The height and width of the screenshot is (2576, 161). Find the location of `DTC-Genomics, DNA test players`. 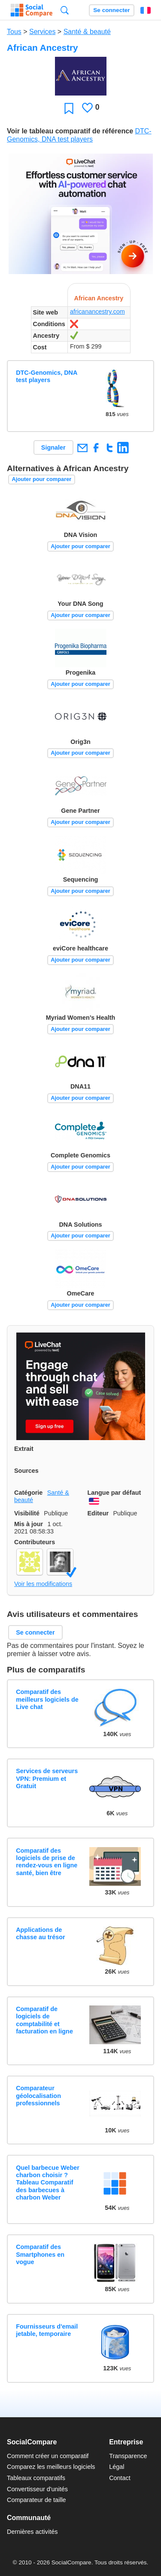

DTC-Genomics, DNA test players is located at coordinates (46, 376).